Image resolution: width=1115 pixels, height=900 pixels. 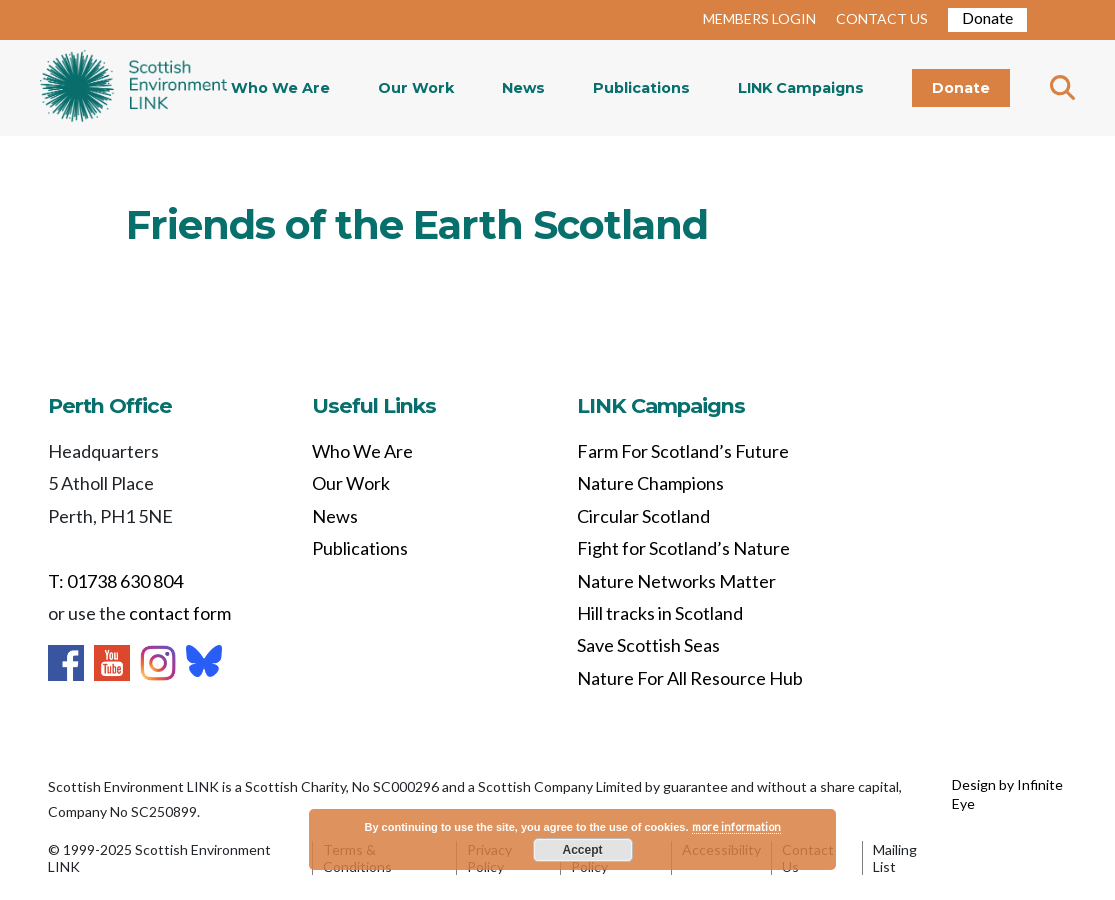 I want to click on Save Scottish Seas, so click(x=648, y=645).